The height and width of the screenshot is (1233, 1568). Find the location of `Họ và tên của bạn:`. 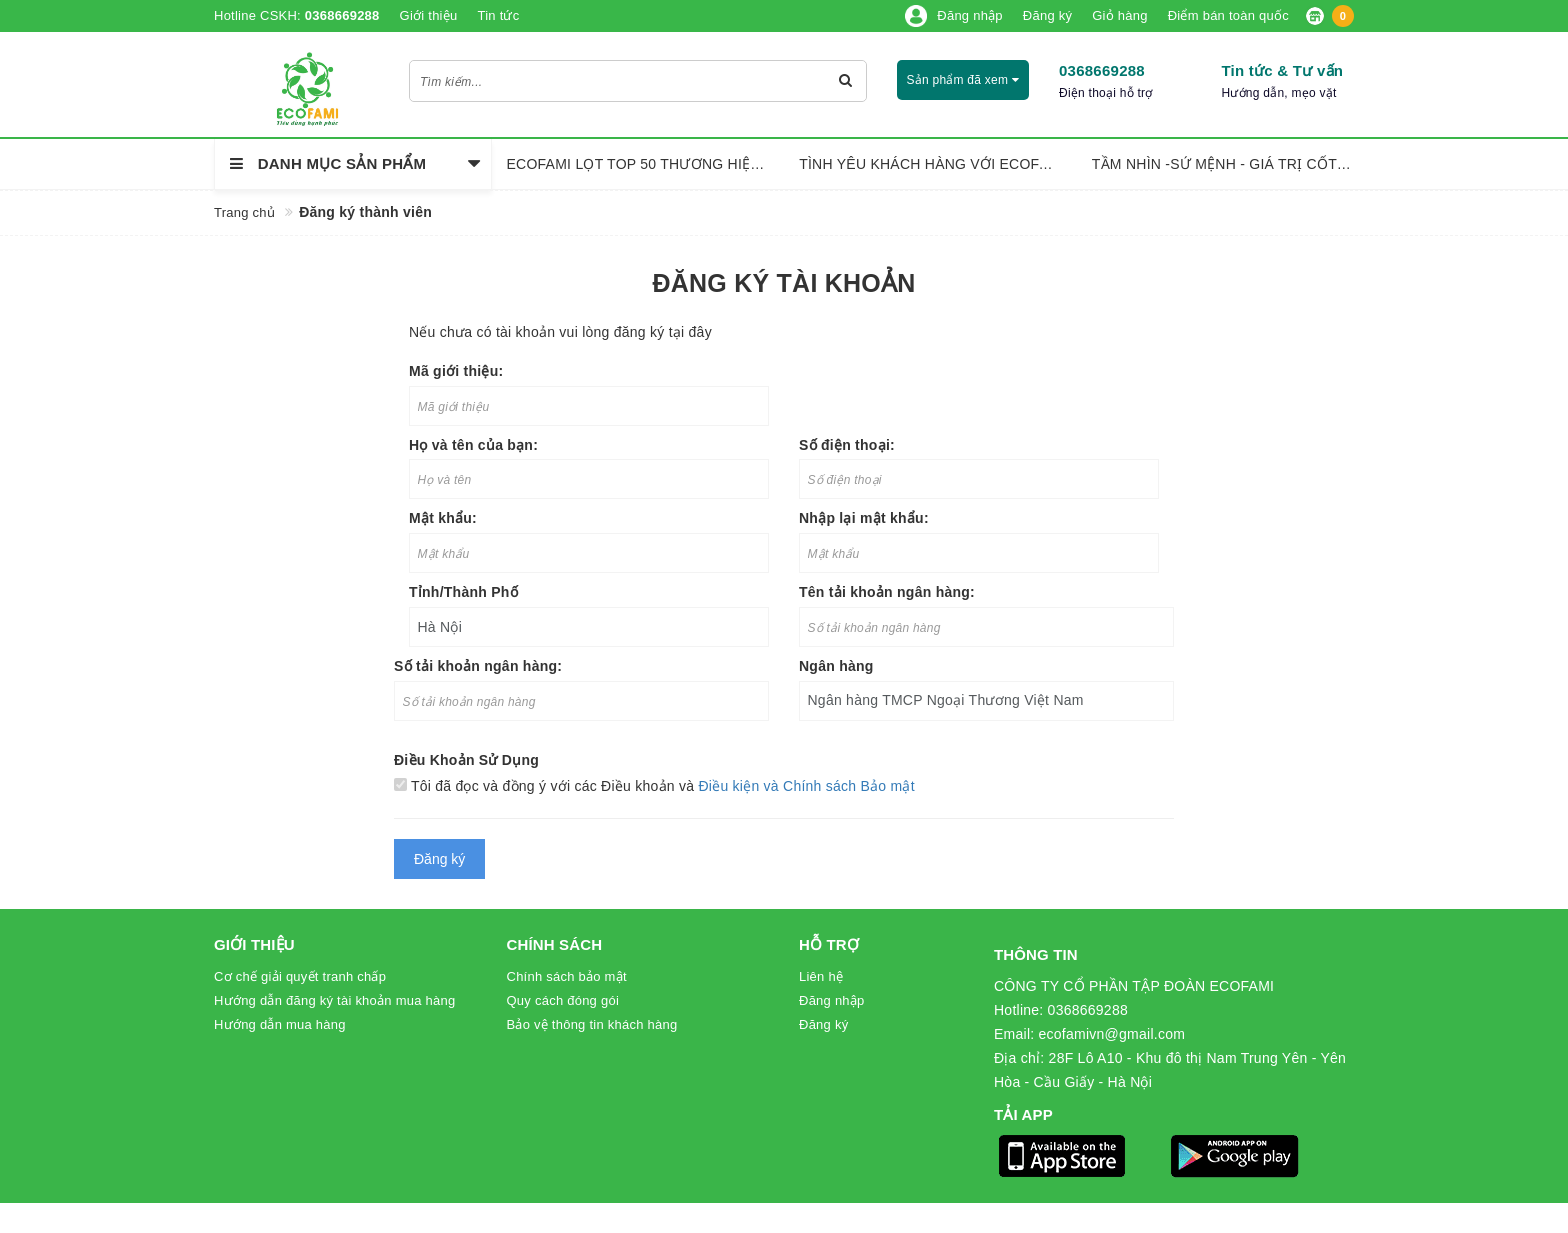

Họ và tên của bạn: is located at coordinates (473, 445).